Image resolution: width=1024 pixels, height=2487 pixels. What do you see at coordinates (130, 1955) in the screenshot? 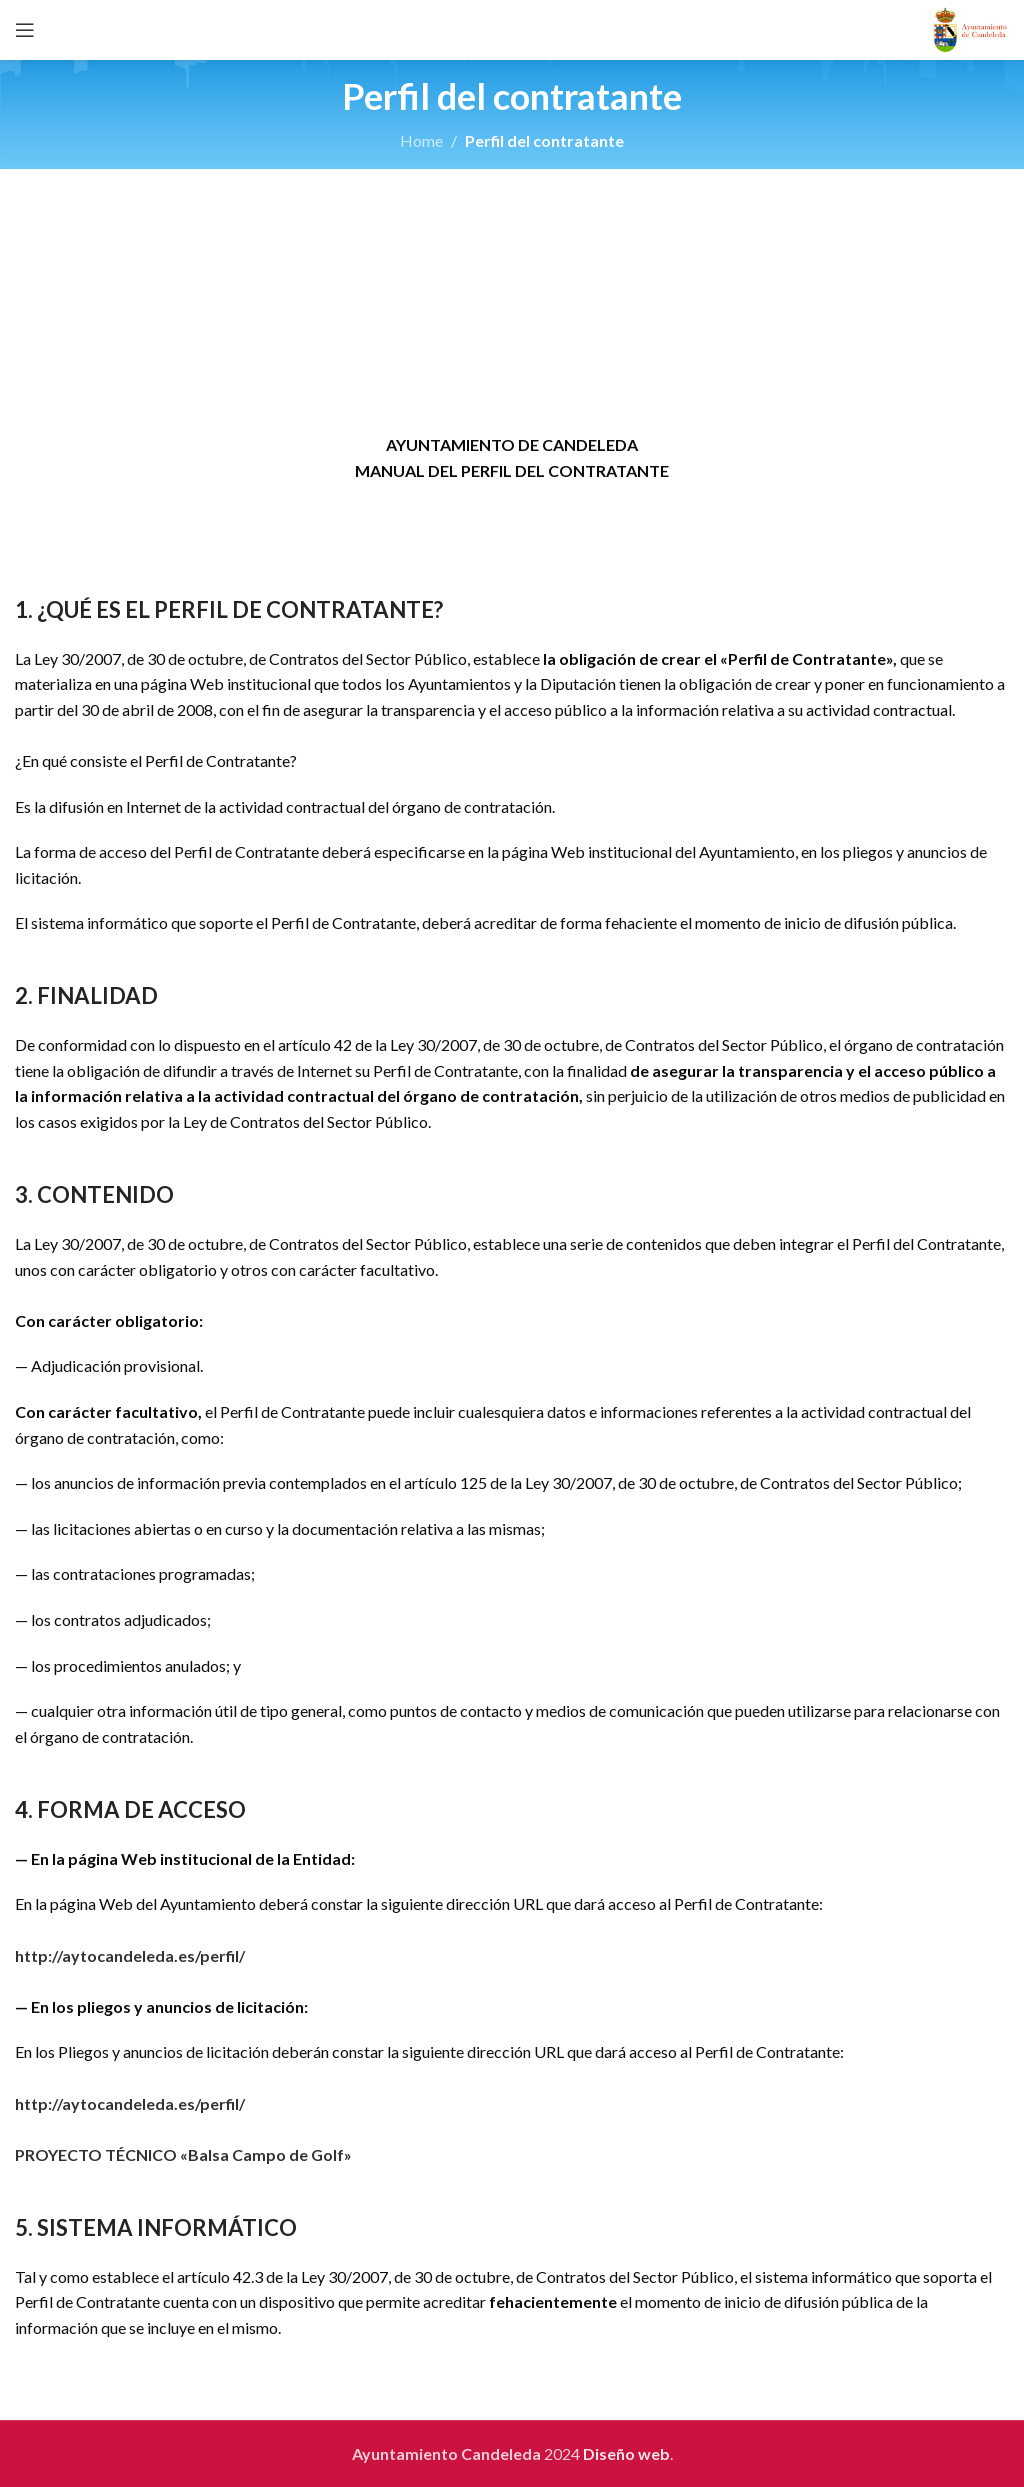
I see `http://aytocandeleda.es/perfil/` at bounding box center [130, 1955].